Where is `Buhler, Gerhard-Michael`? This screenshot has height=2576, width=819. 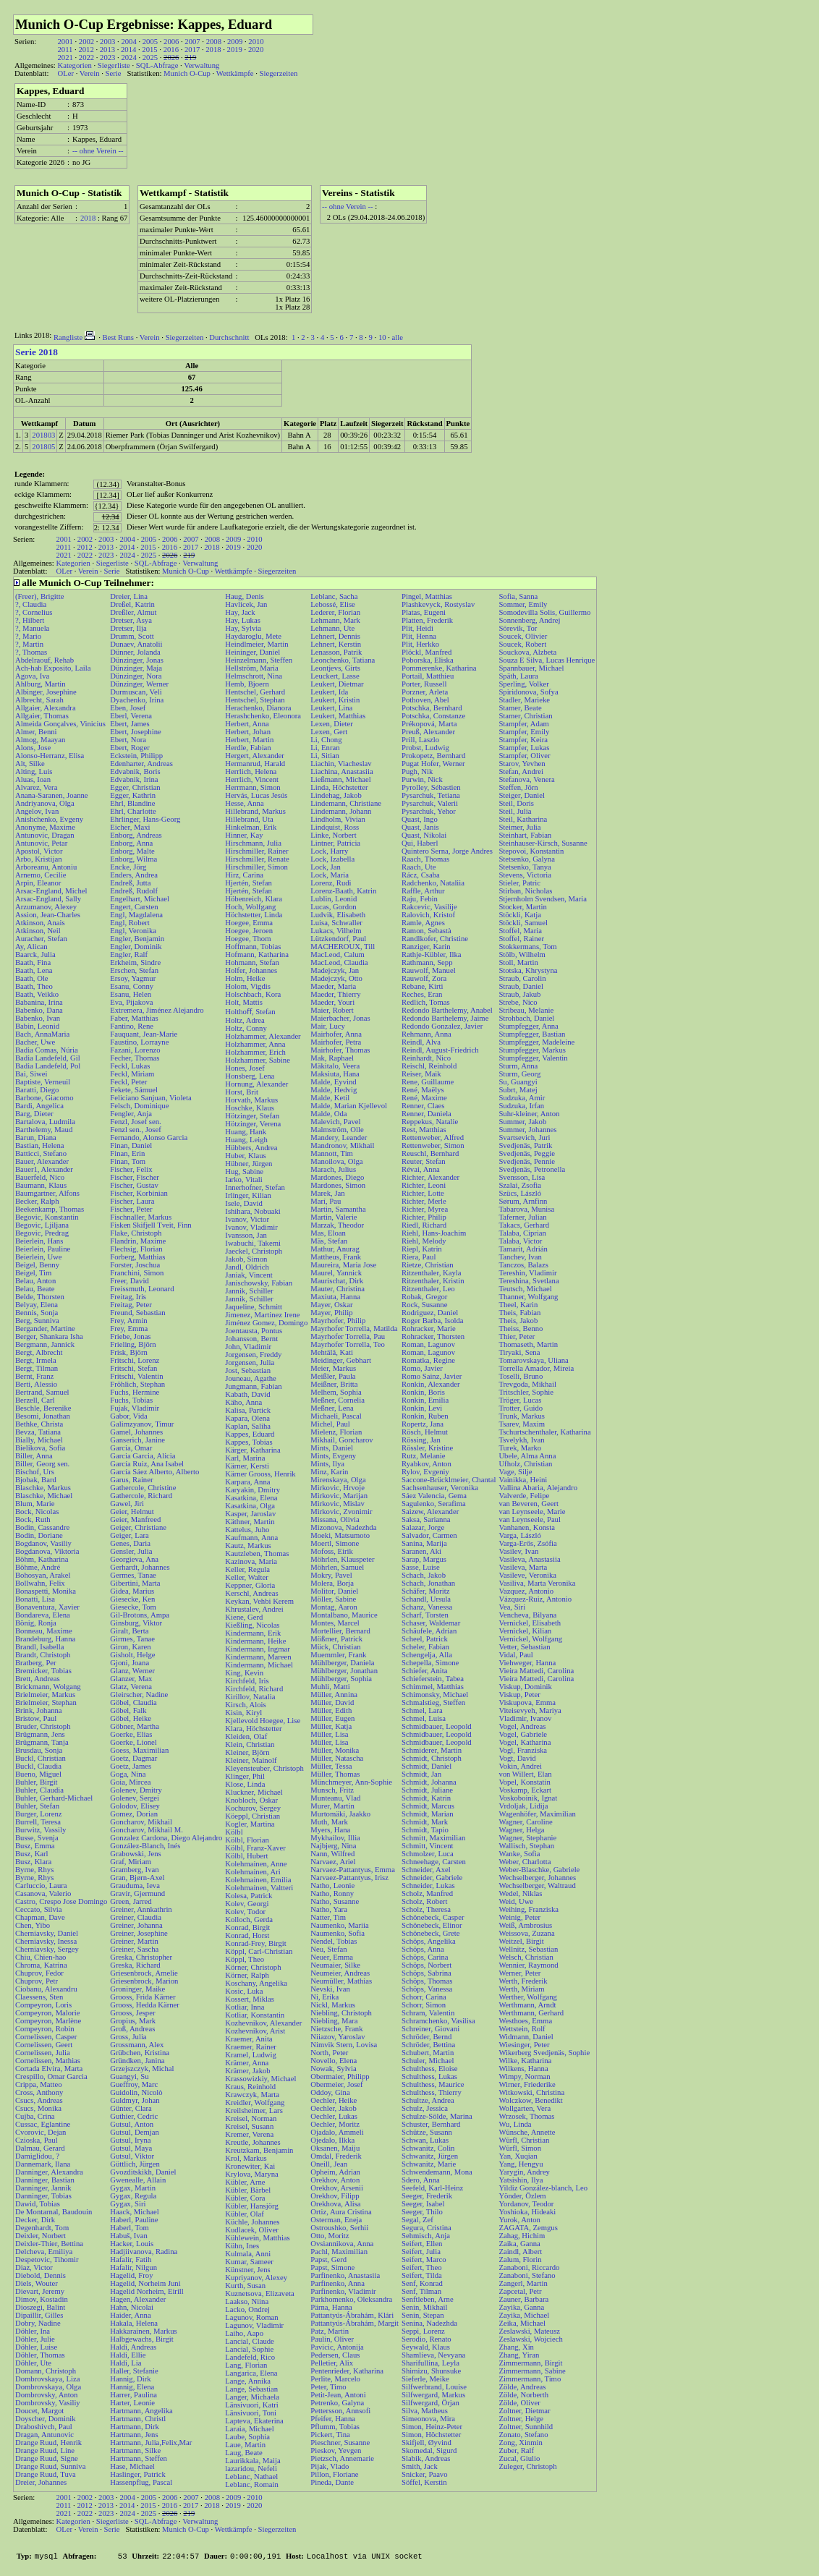
Buhler, Gerhard-Michael is located at coordinates (54, 1798).